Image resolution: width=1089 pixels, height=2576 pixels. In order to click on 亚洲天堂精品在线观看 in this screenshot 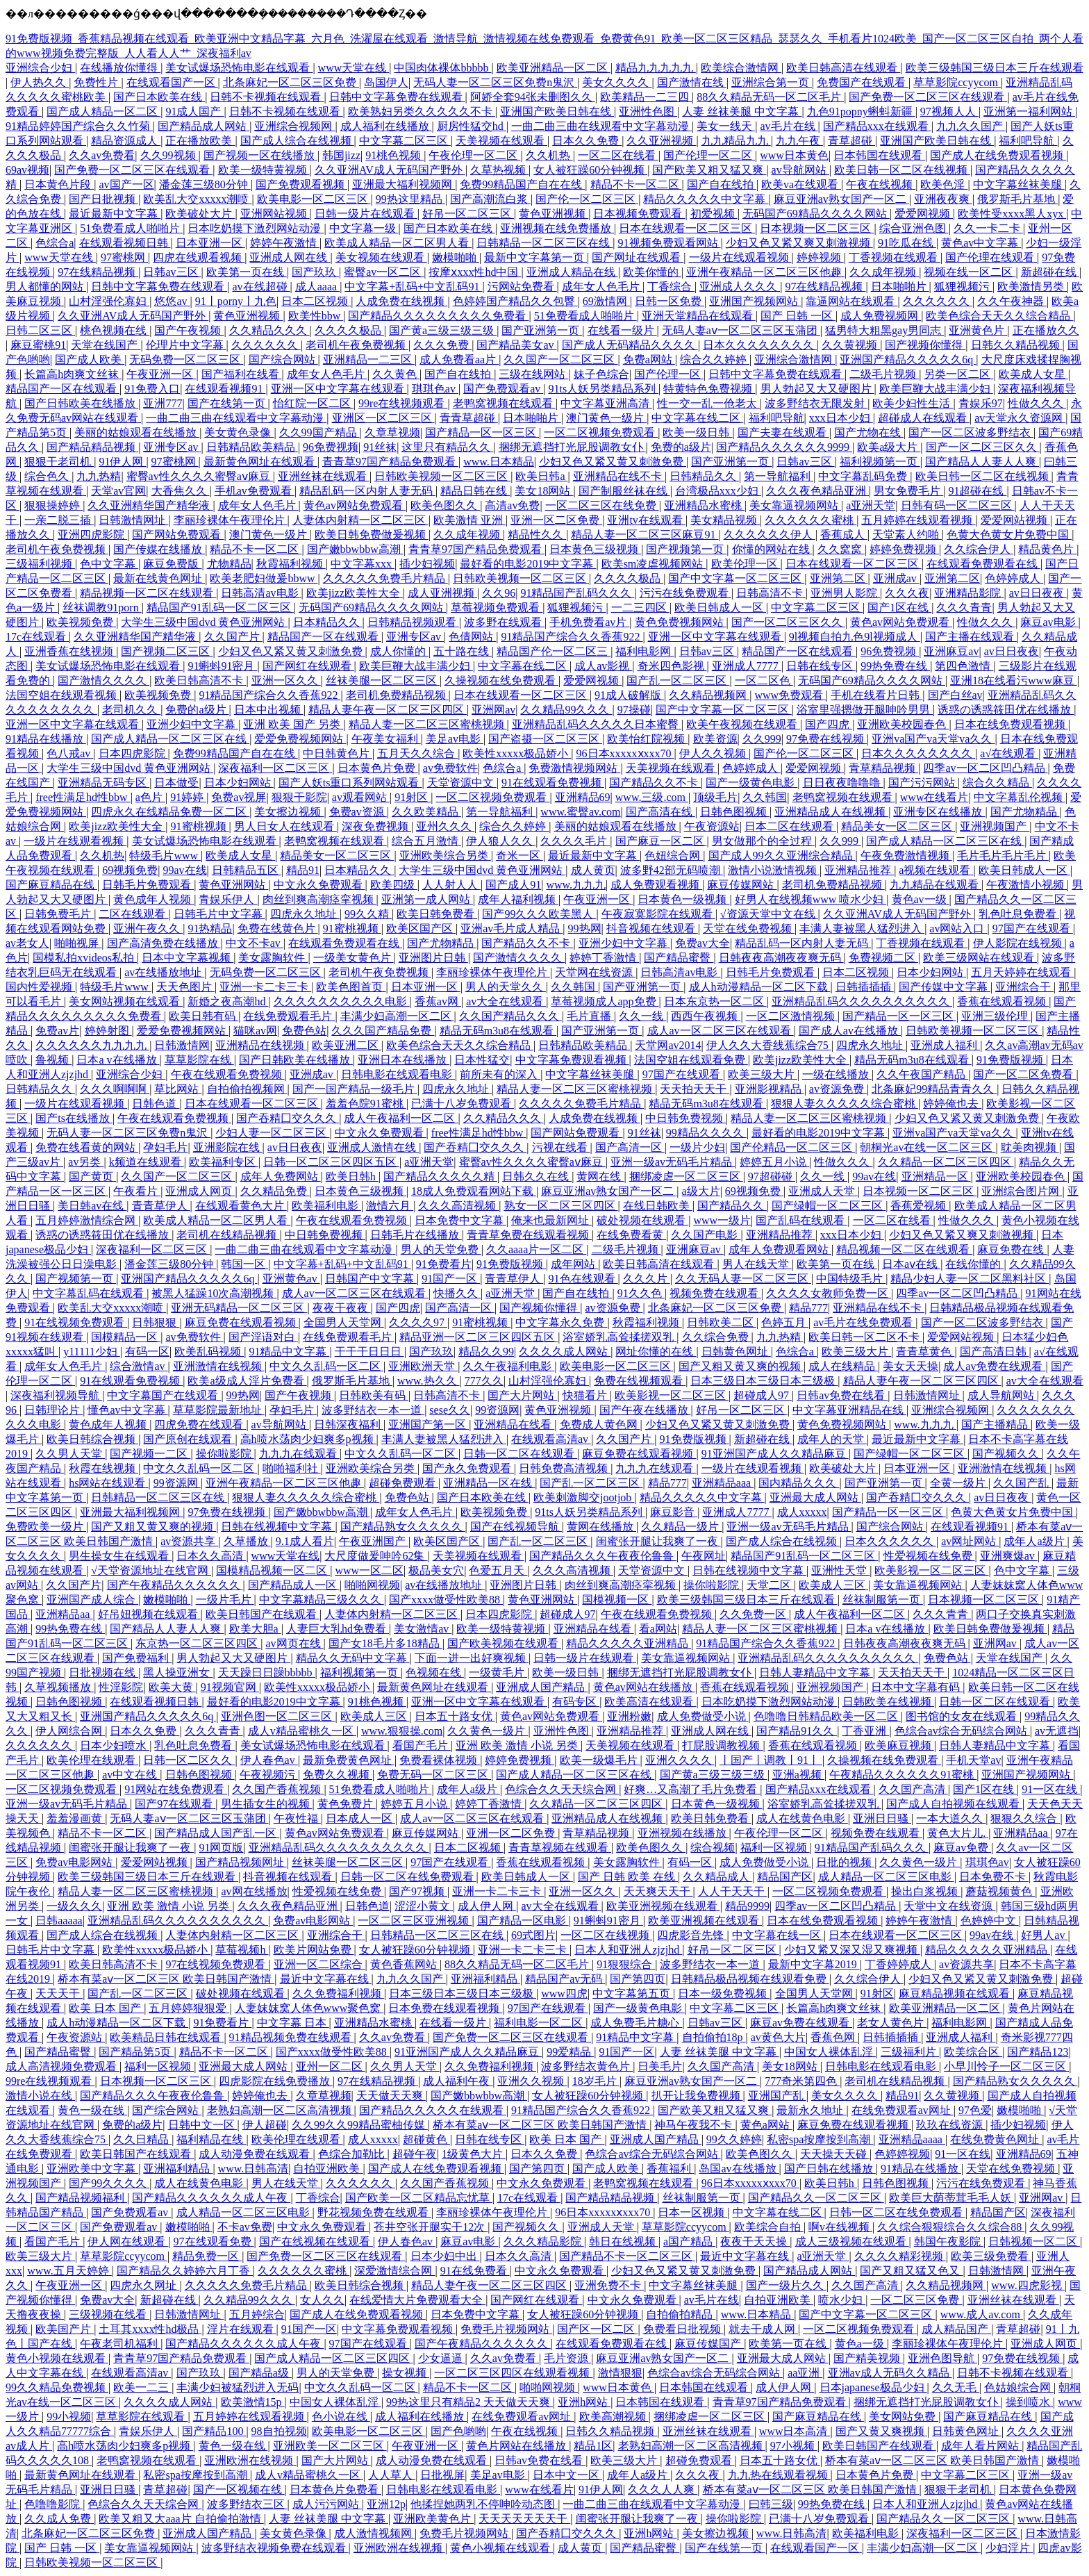, I will do `click(699, 316)`.